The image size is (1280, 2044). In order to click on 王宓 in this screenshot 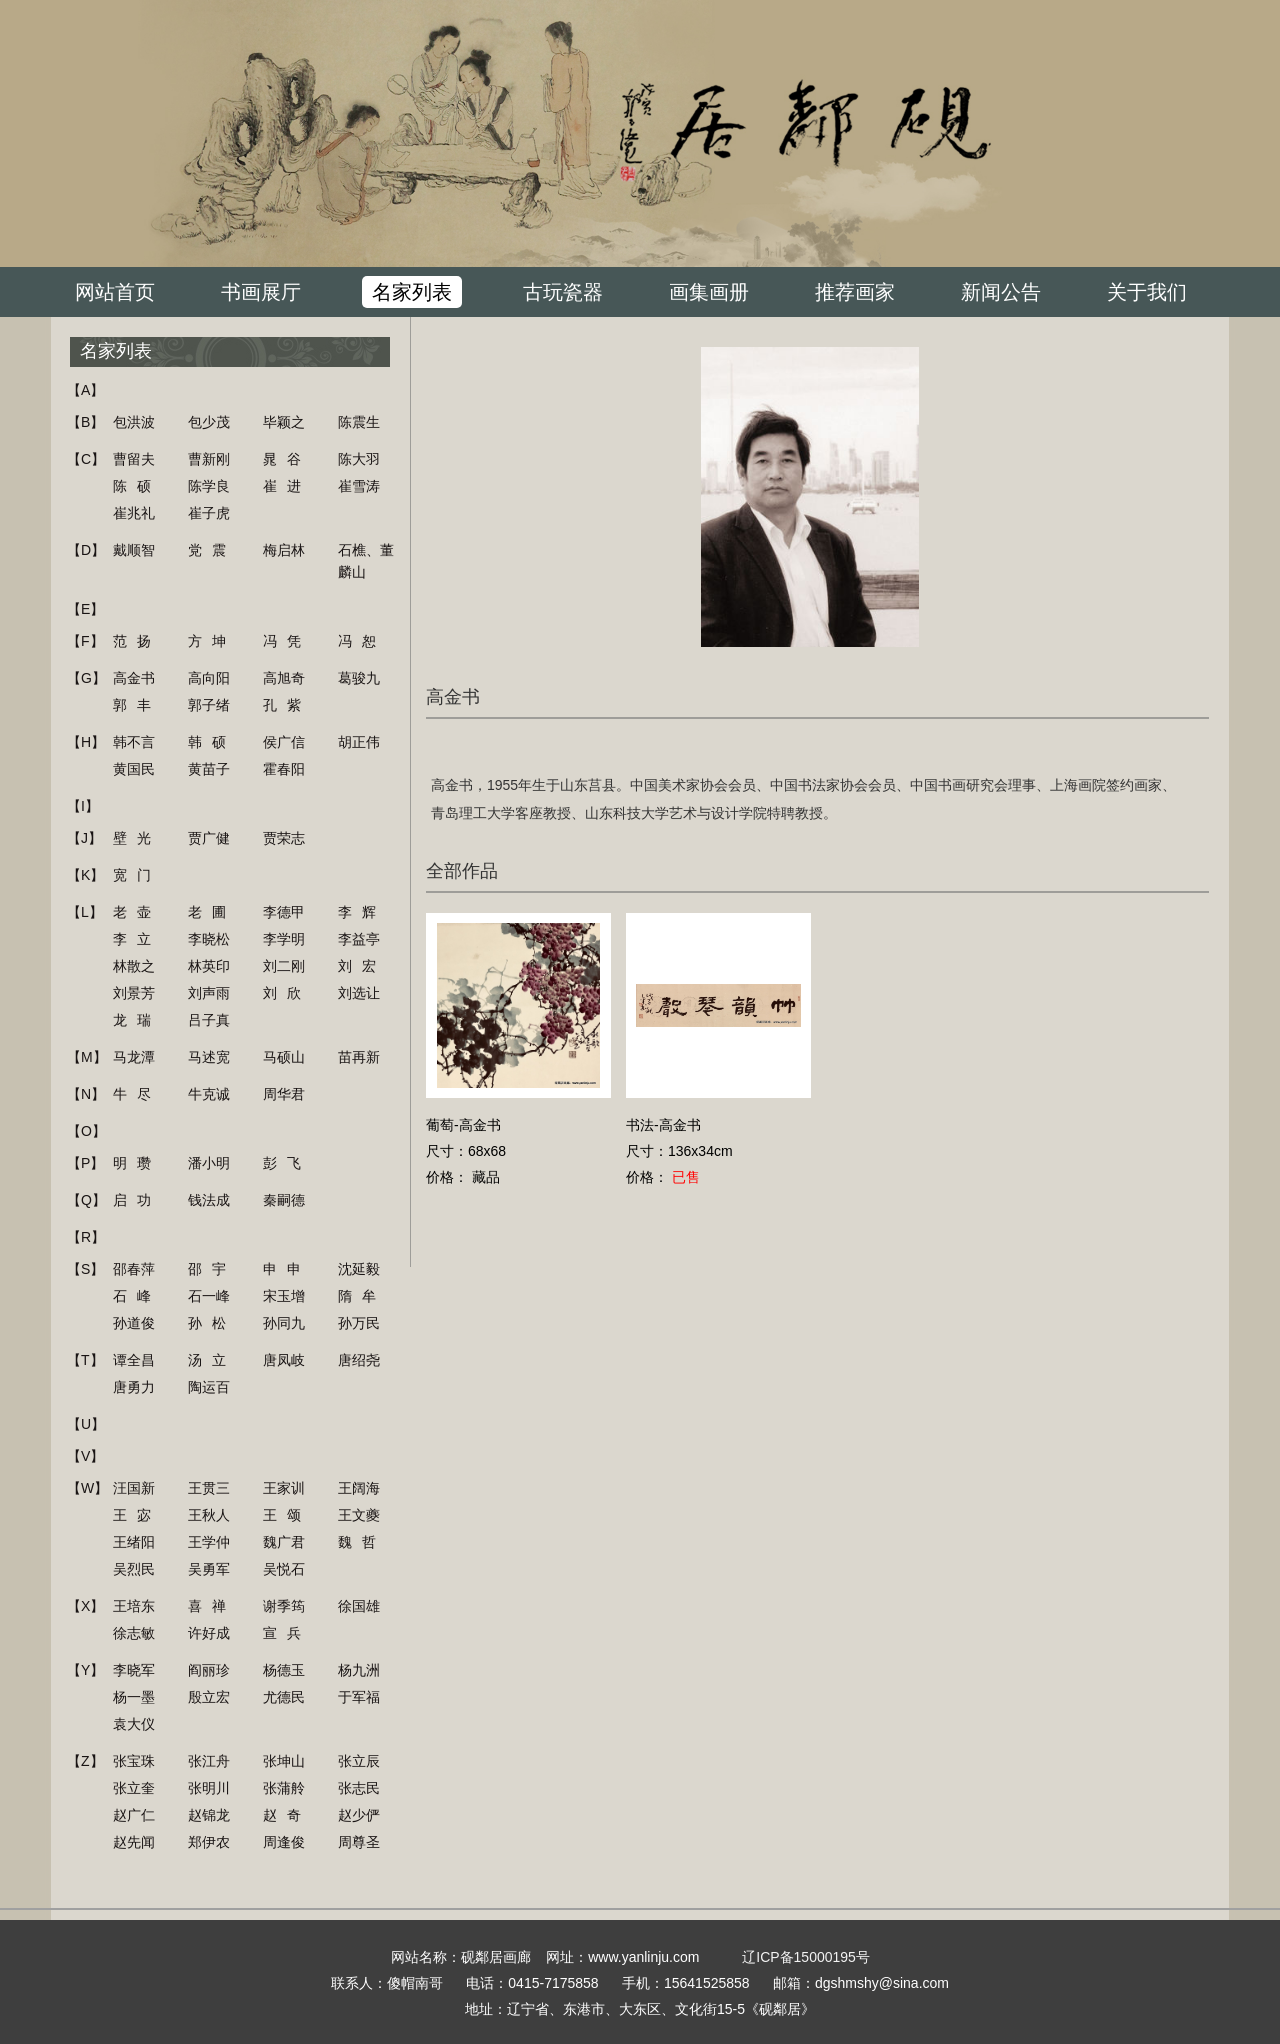, I will do `click(137, 1515)`.